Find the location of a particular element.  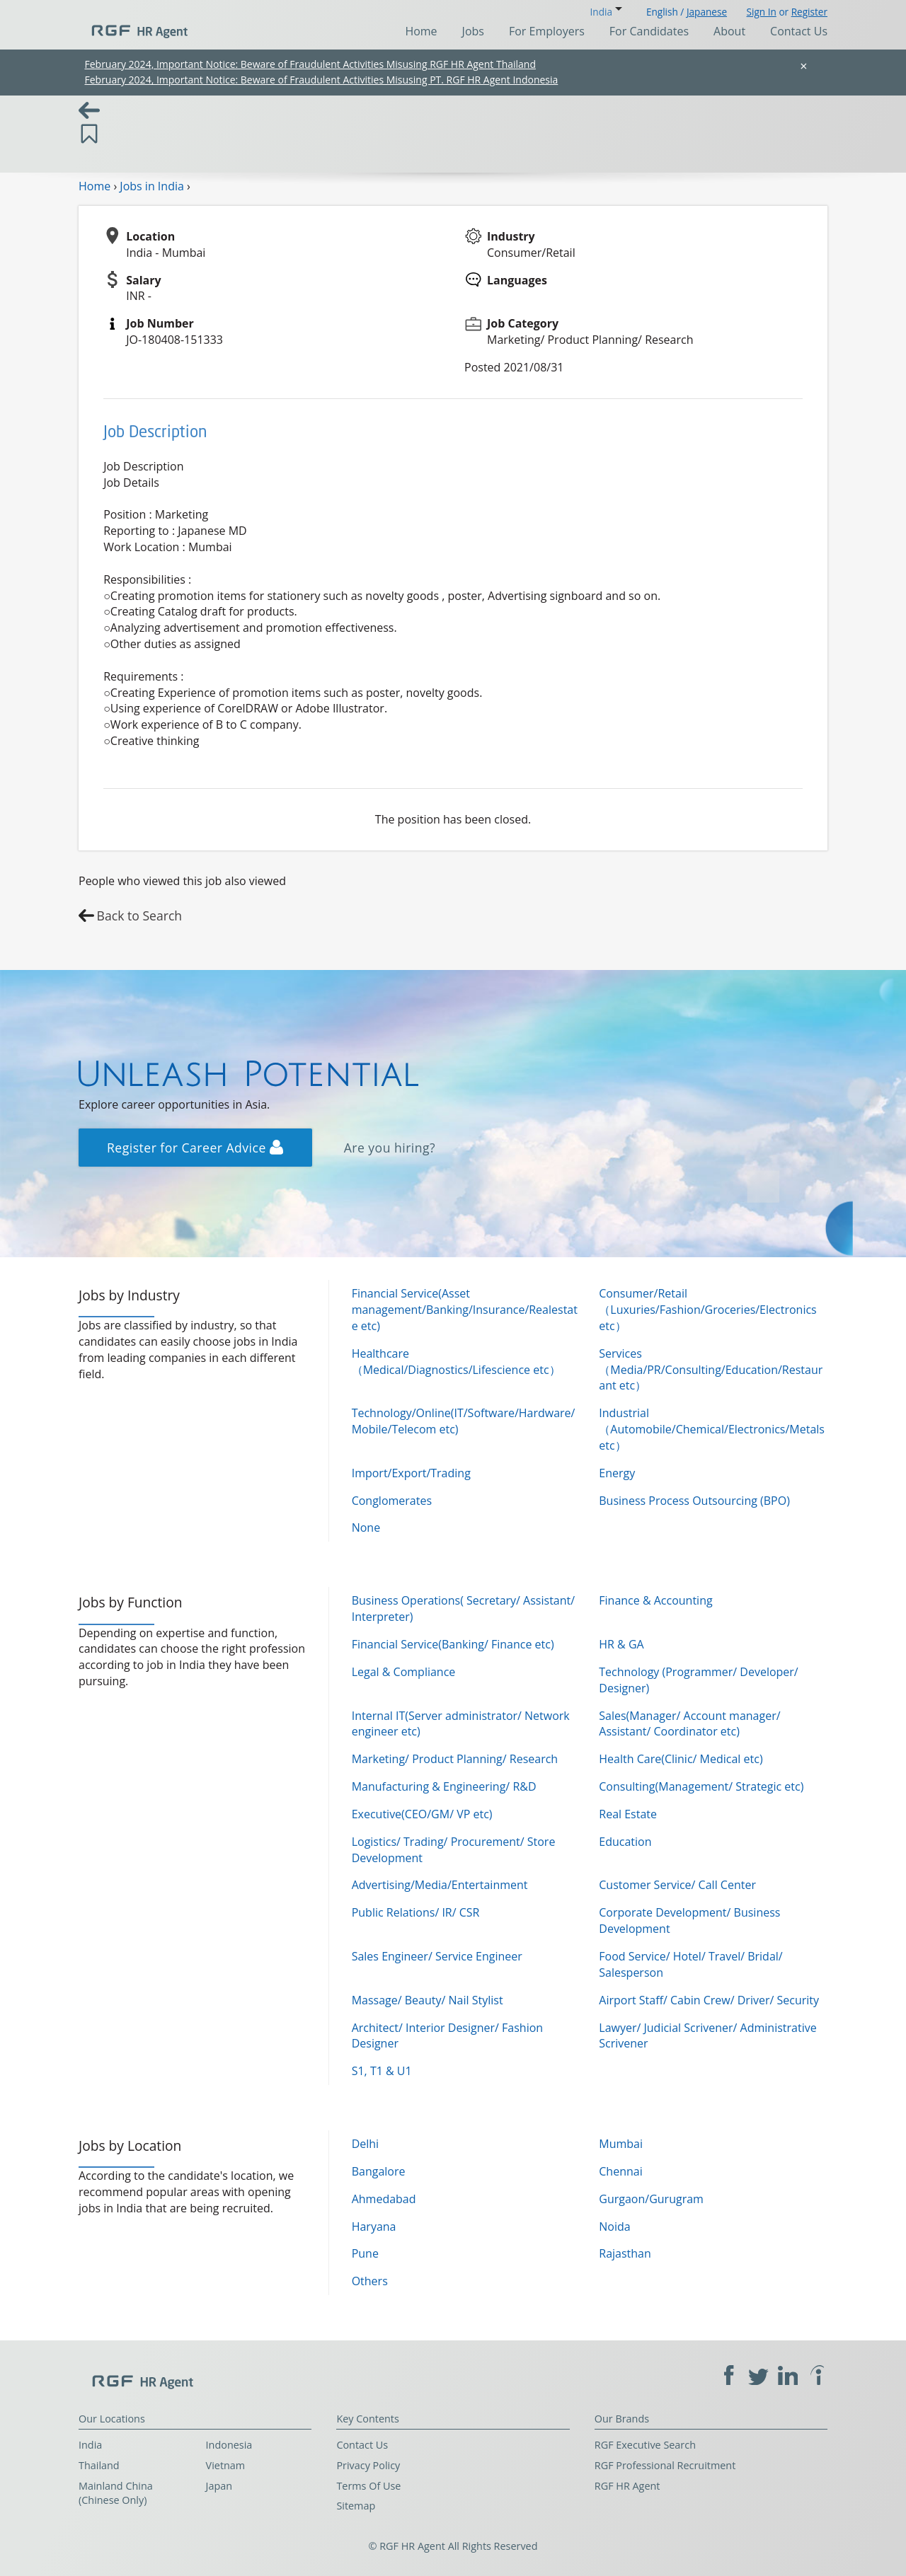

Contact Us is located at coordinates (798, 31).